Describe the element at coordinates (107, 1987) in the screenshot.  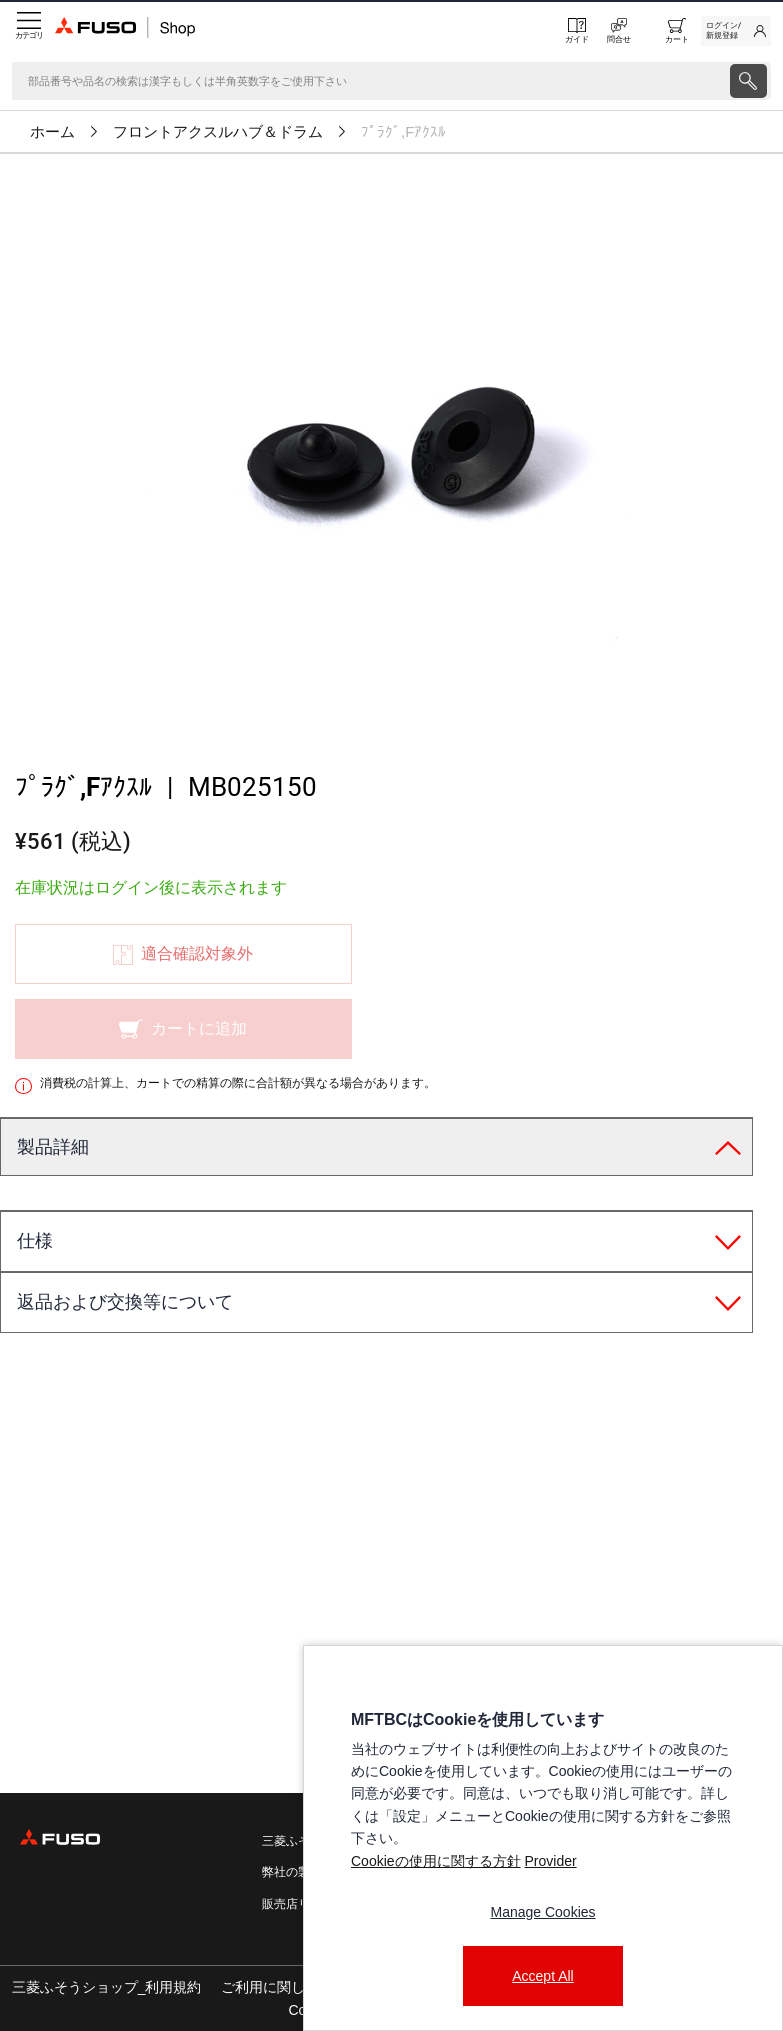
I see `三菱ふそうショップ_利用規約` at that location.